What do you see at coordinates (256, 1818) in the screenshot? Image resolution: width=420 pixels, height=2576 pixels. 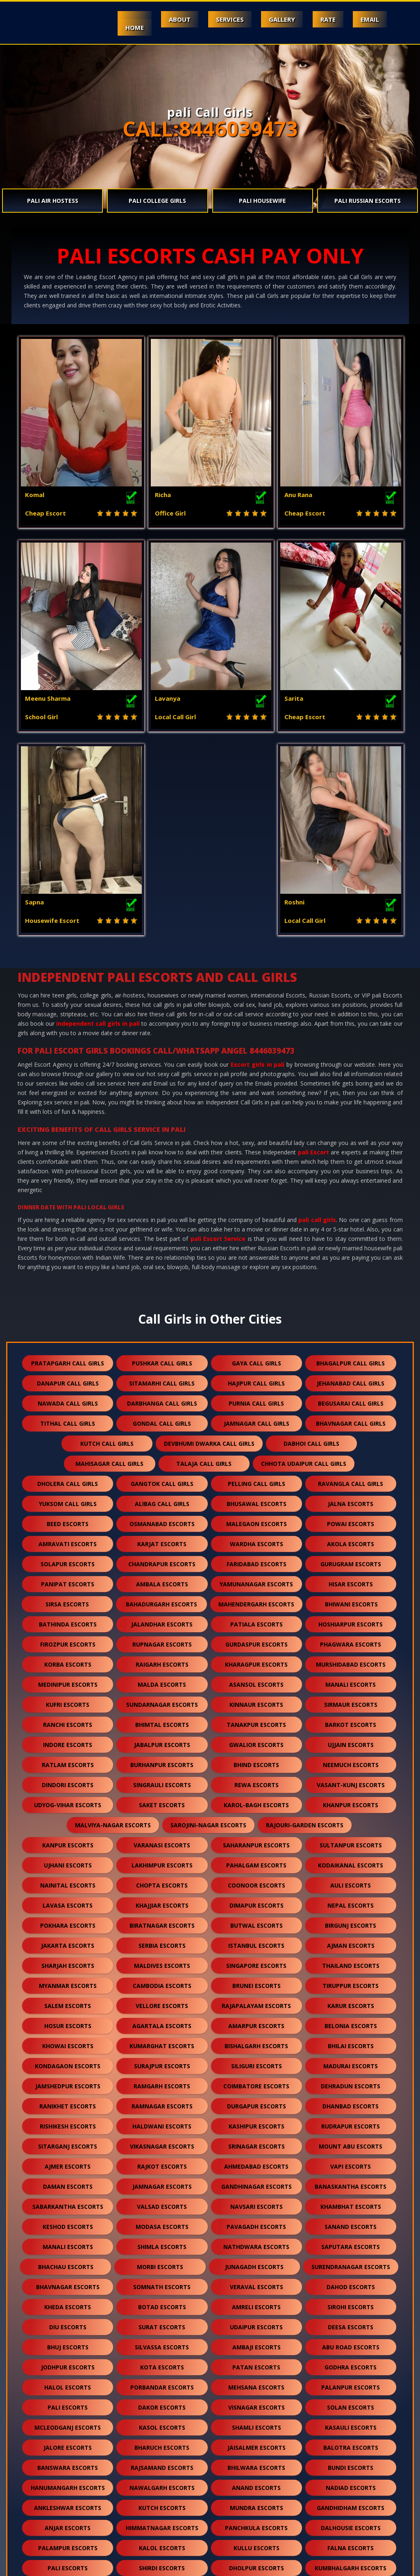 I see `rajapalayam escorts` at bounding box center [256, 1818].